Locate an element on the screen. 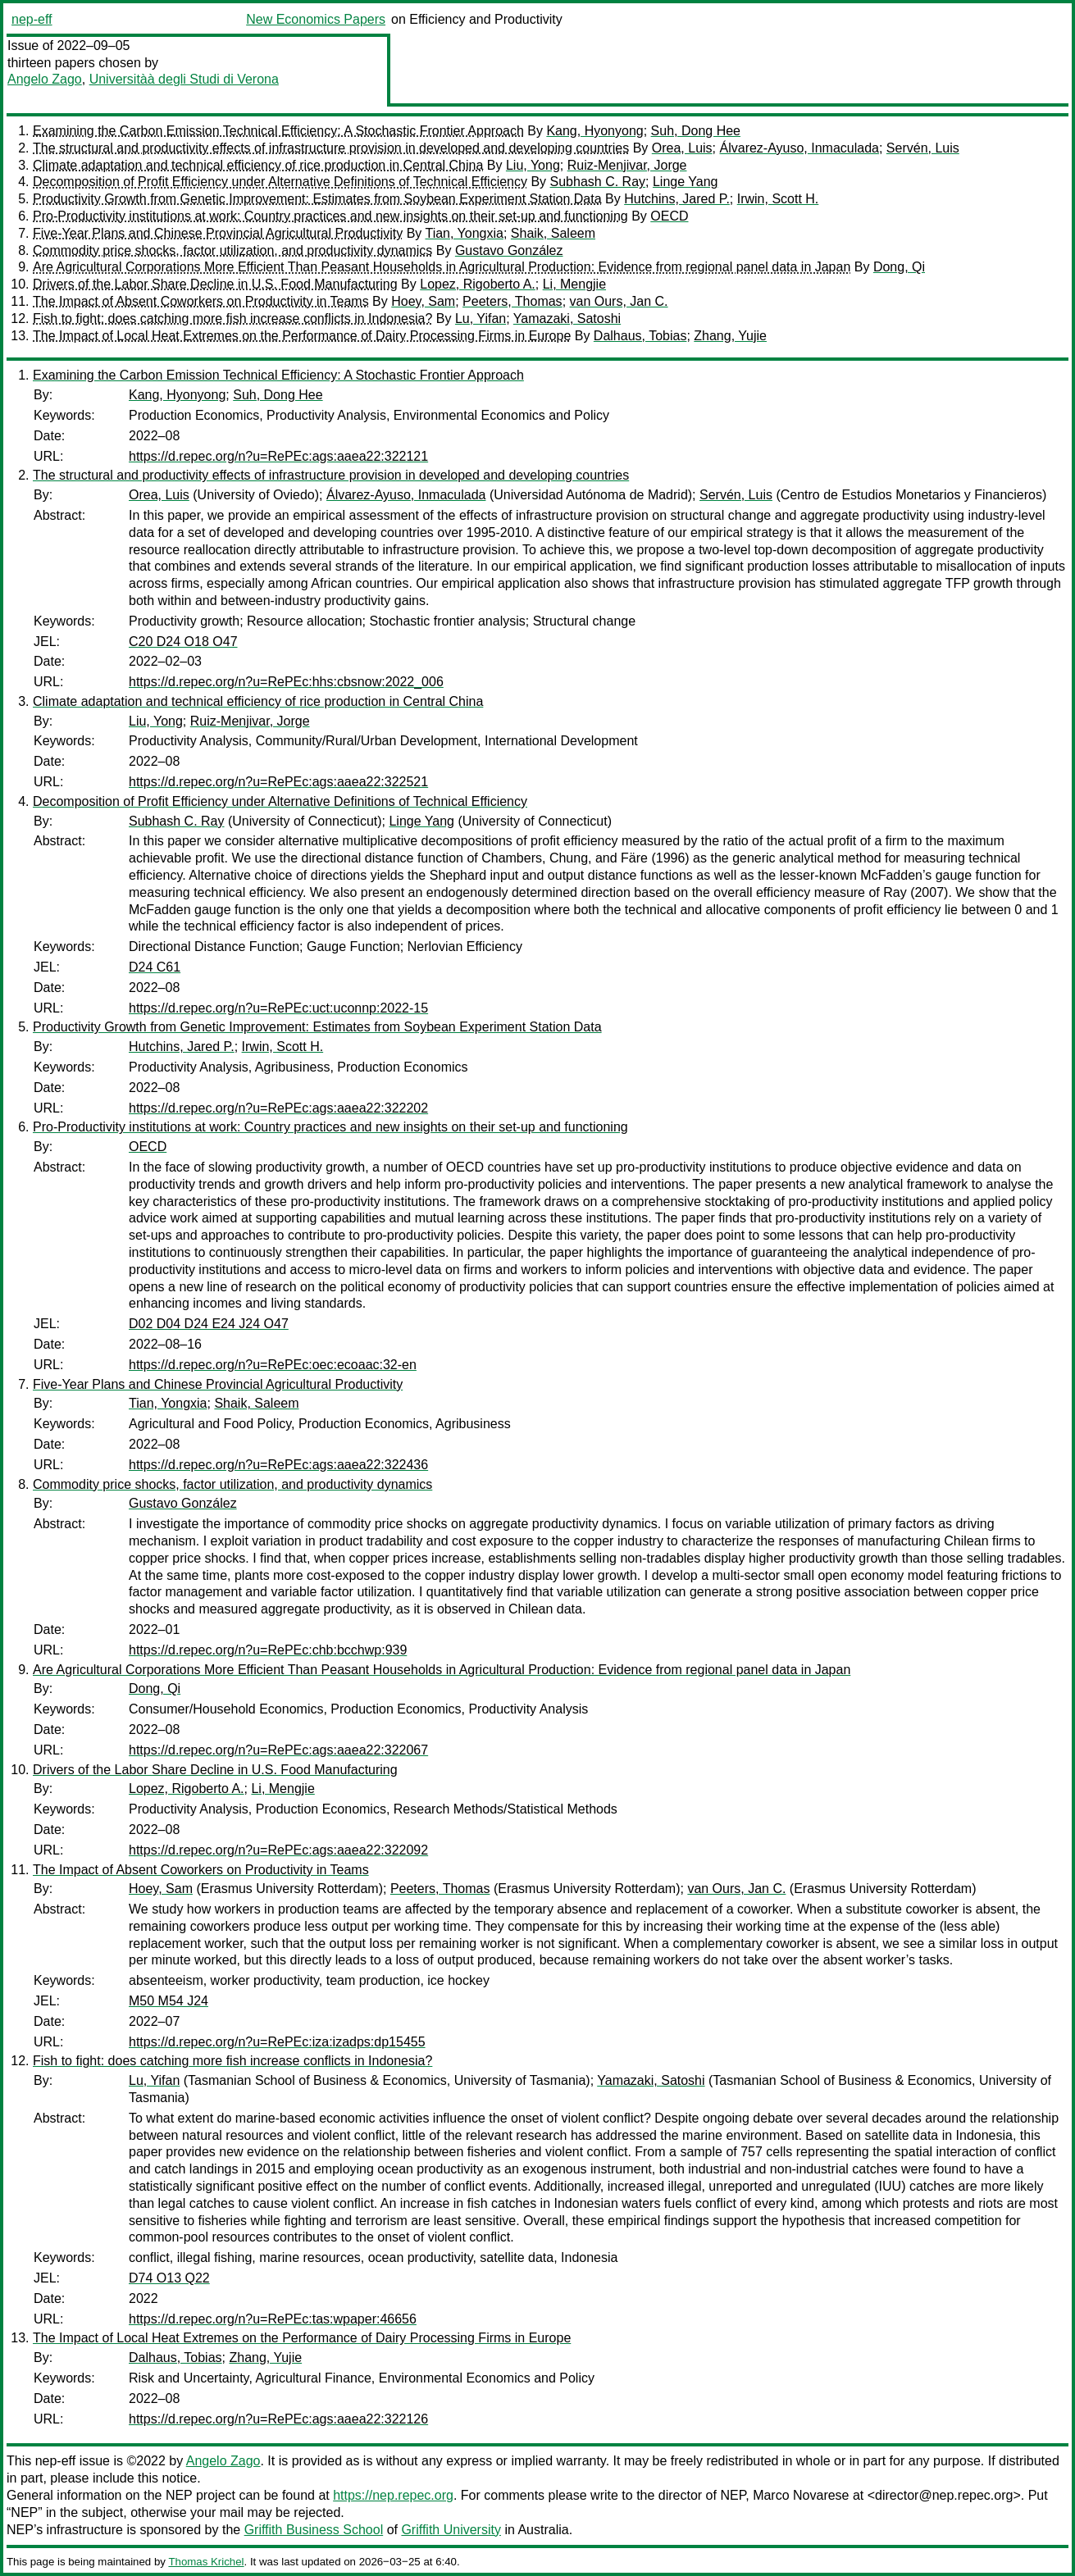  OECD is located at coordinates (669, 216).